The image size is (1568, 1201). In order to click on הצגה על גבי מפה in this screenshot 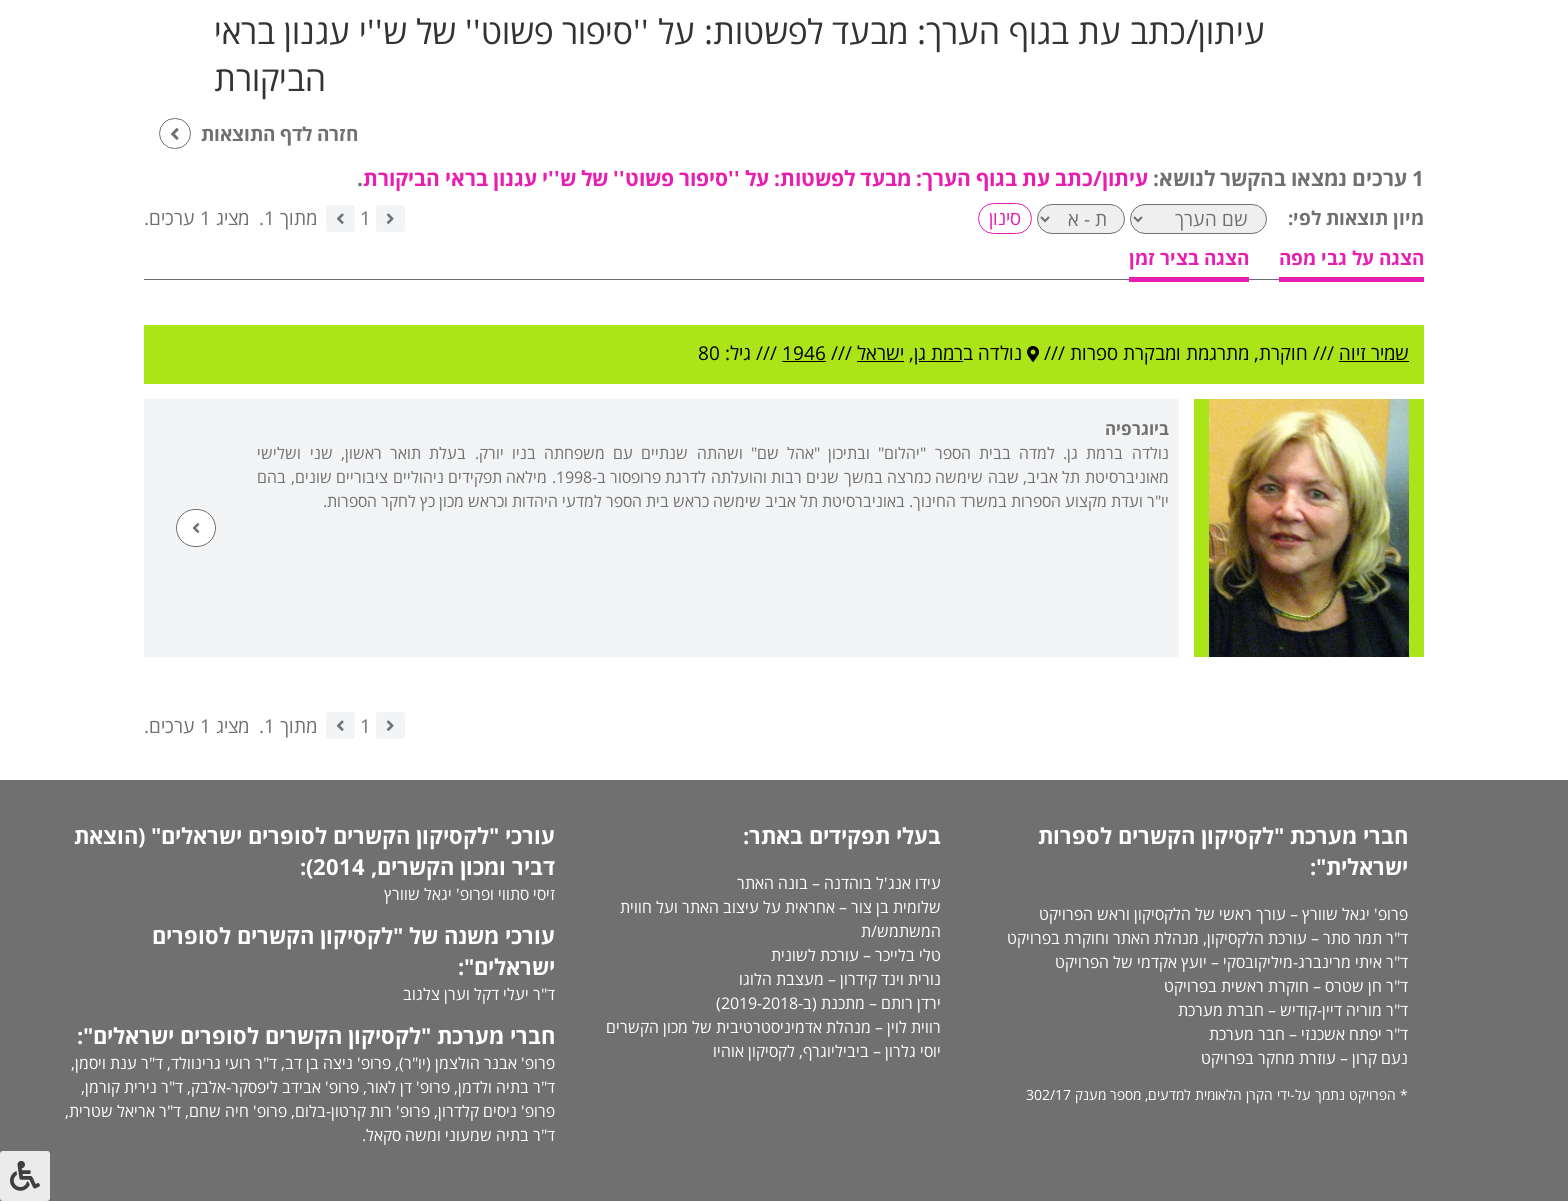, I will do `click(1351, 258)`.